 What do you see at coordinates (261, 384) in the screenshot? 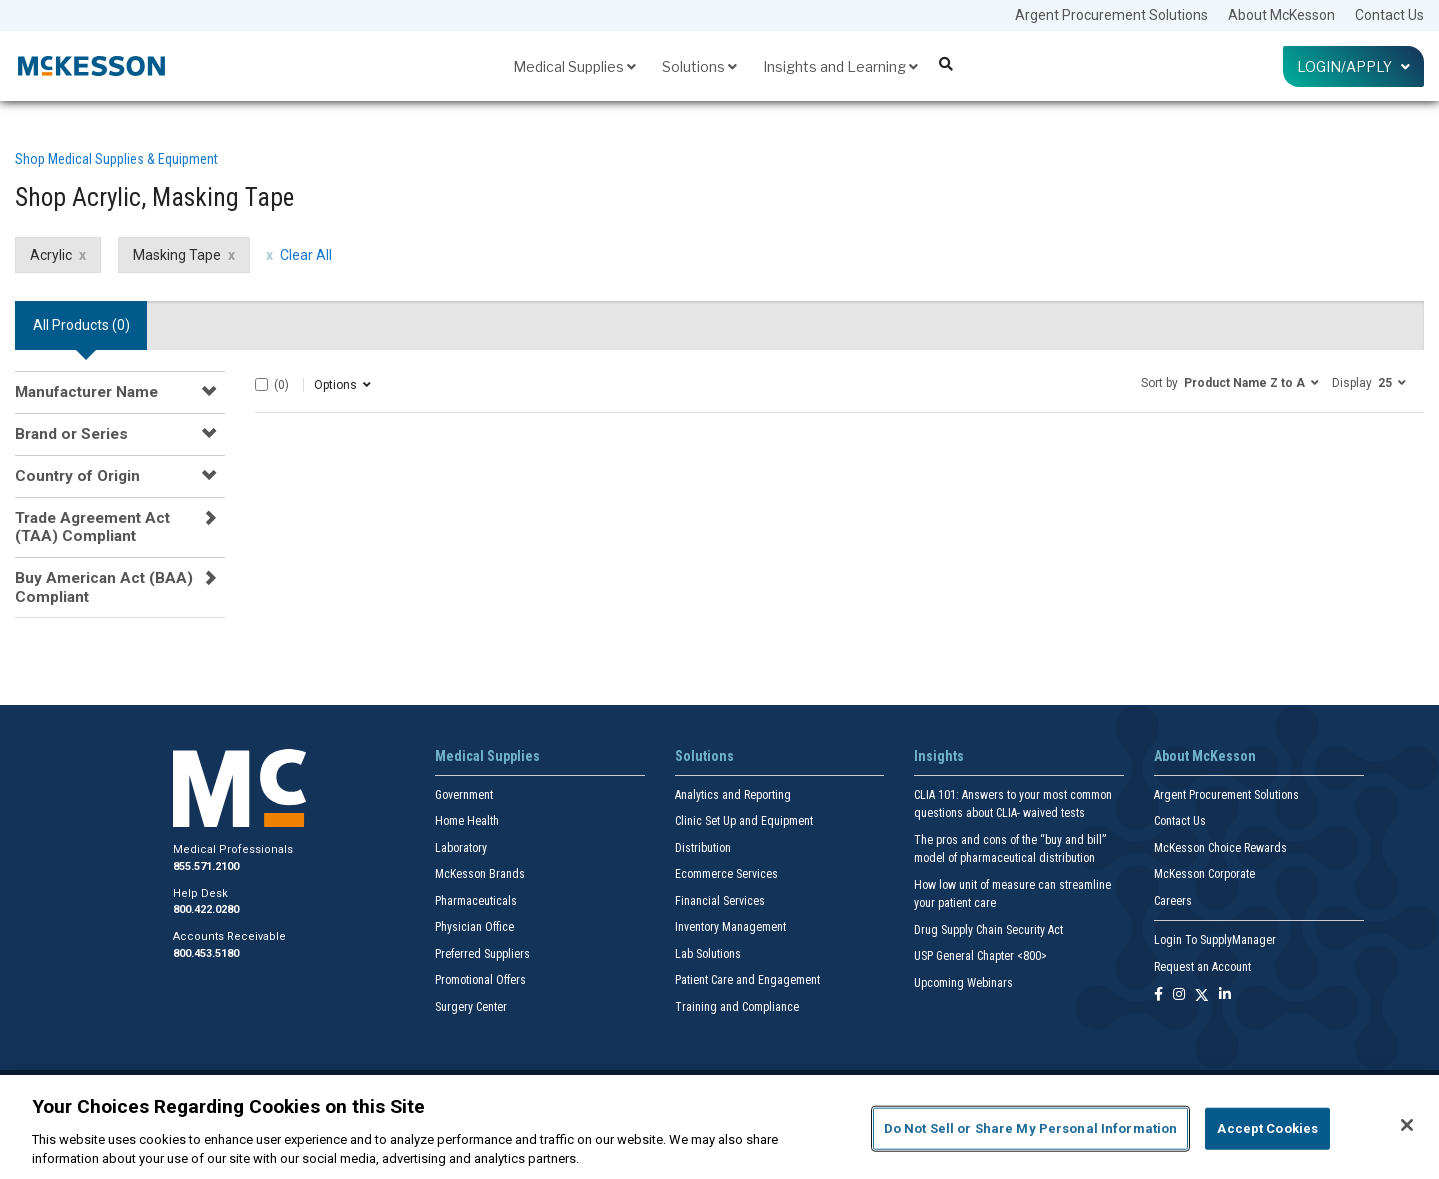
I see `[Select All]` at bounding box center [261, 384].